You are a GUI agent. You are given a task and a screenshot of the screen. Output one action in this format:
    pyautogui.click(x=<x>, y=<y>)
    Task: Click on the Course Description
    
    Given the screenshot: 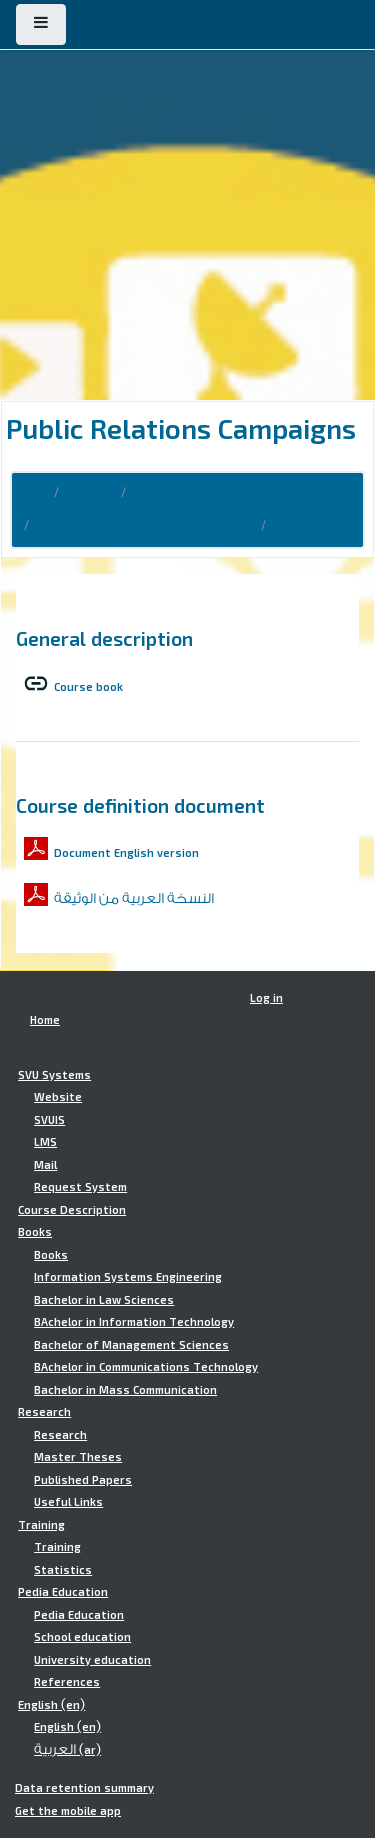 What is the action you would take?
    pyautogui.click(x=188, y=493)
    